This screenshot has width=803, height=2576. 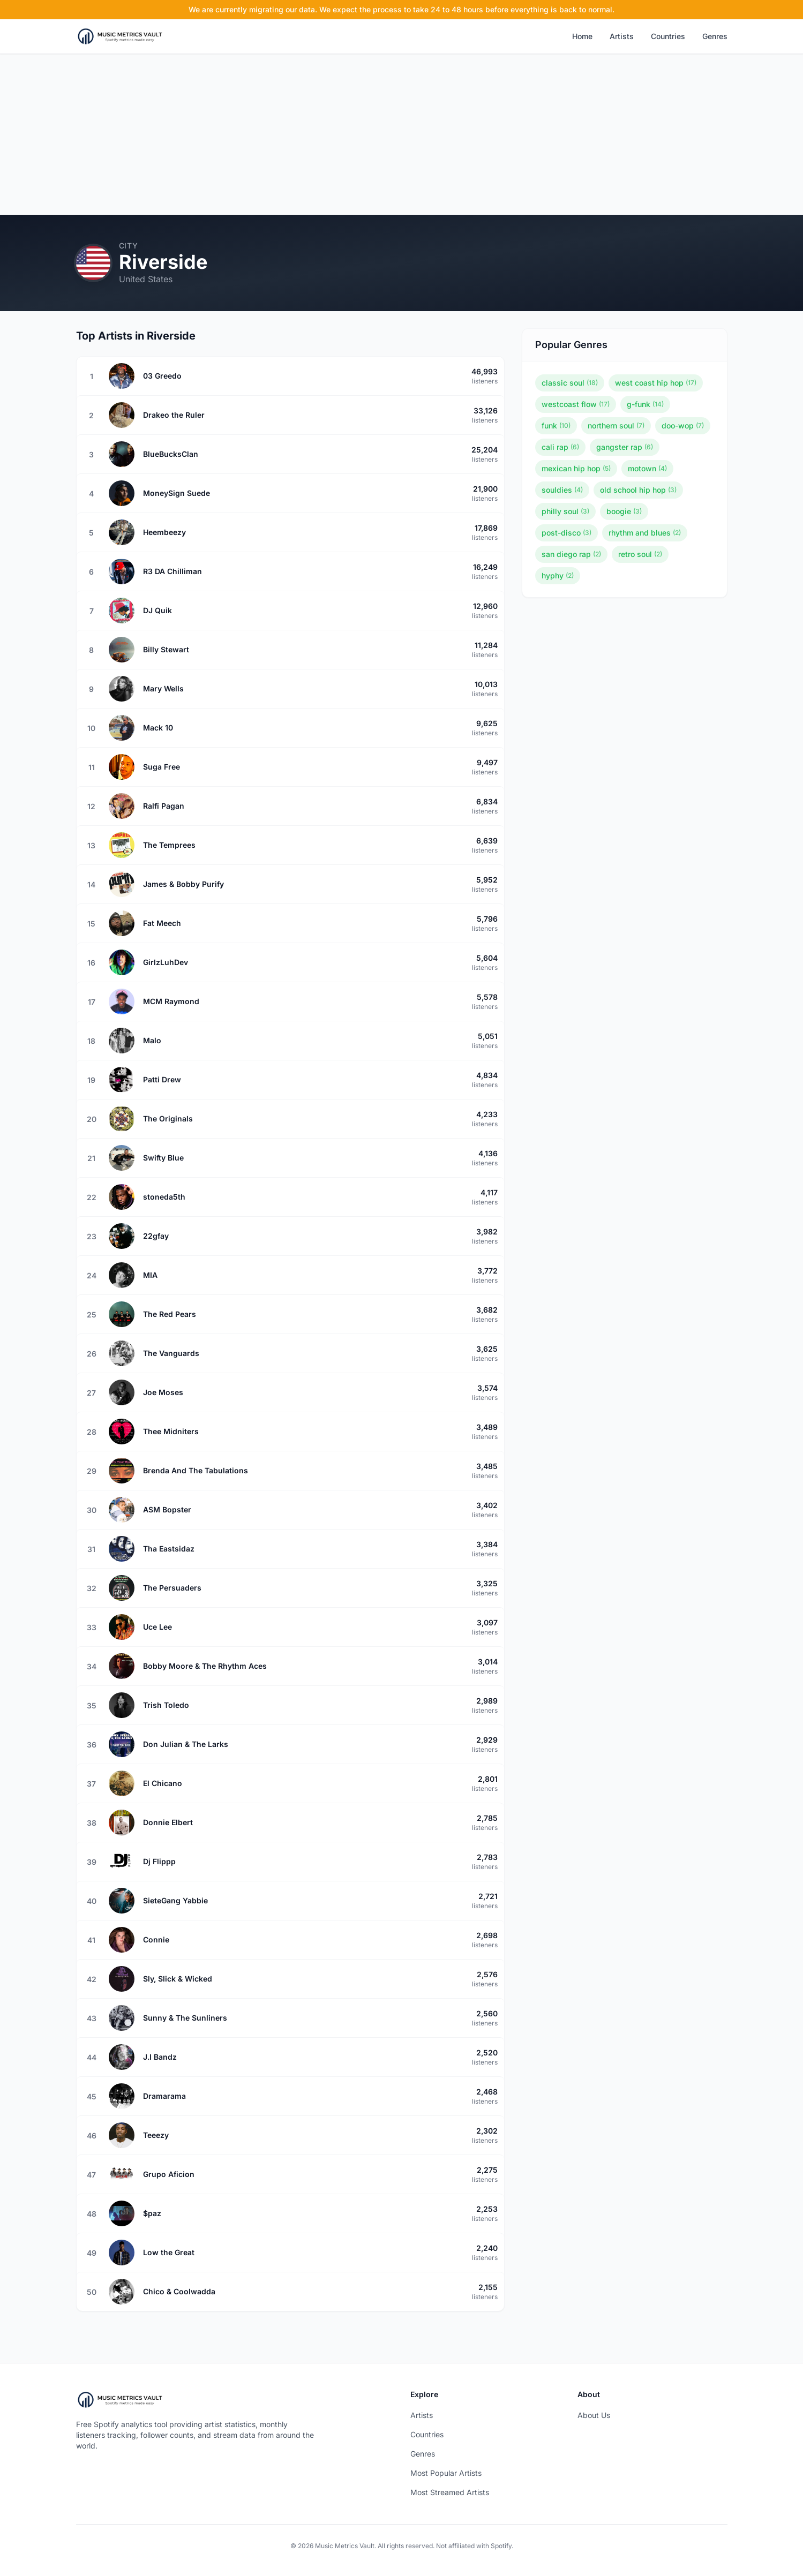 I want to click on Countries, so click(x=668, y=36).